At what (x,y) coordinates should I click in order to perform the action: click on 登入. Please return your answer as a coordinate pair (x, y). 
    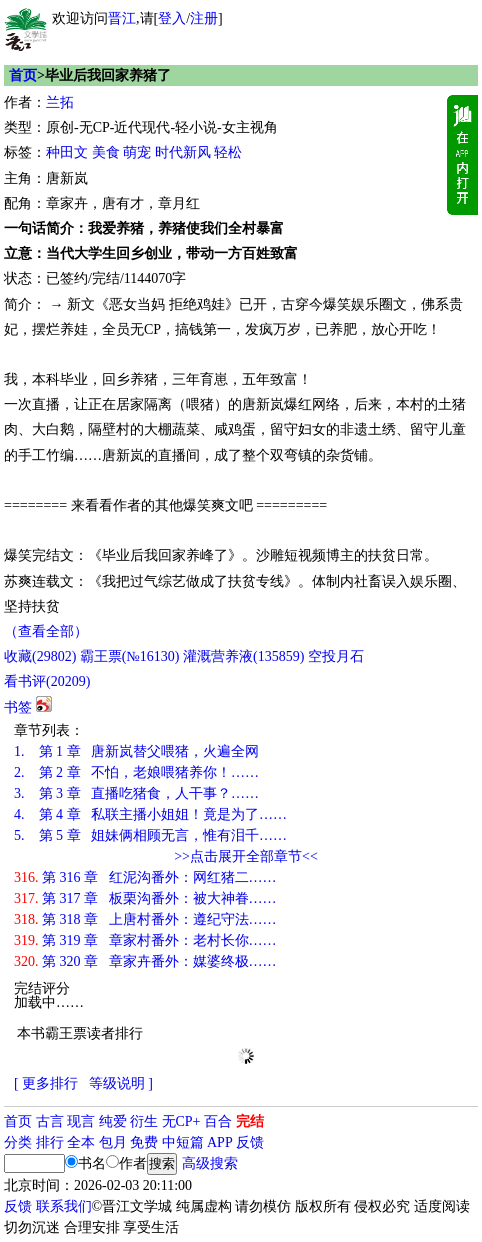
    Looking at the image, I should click on (172, 18).